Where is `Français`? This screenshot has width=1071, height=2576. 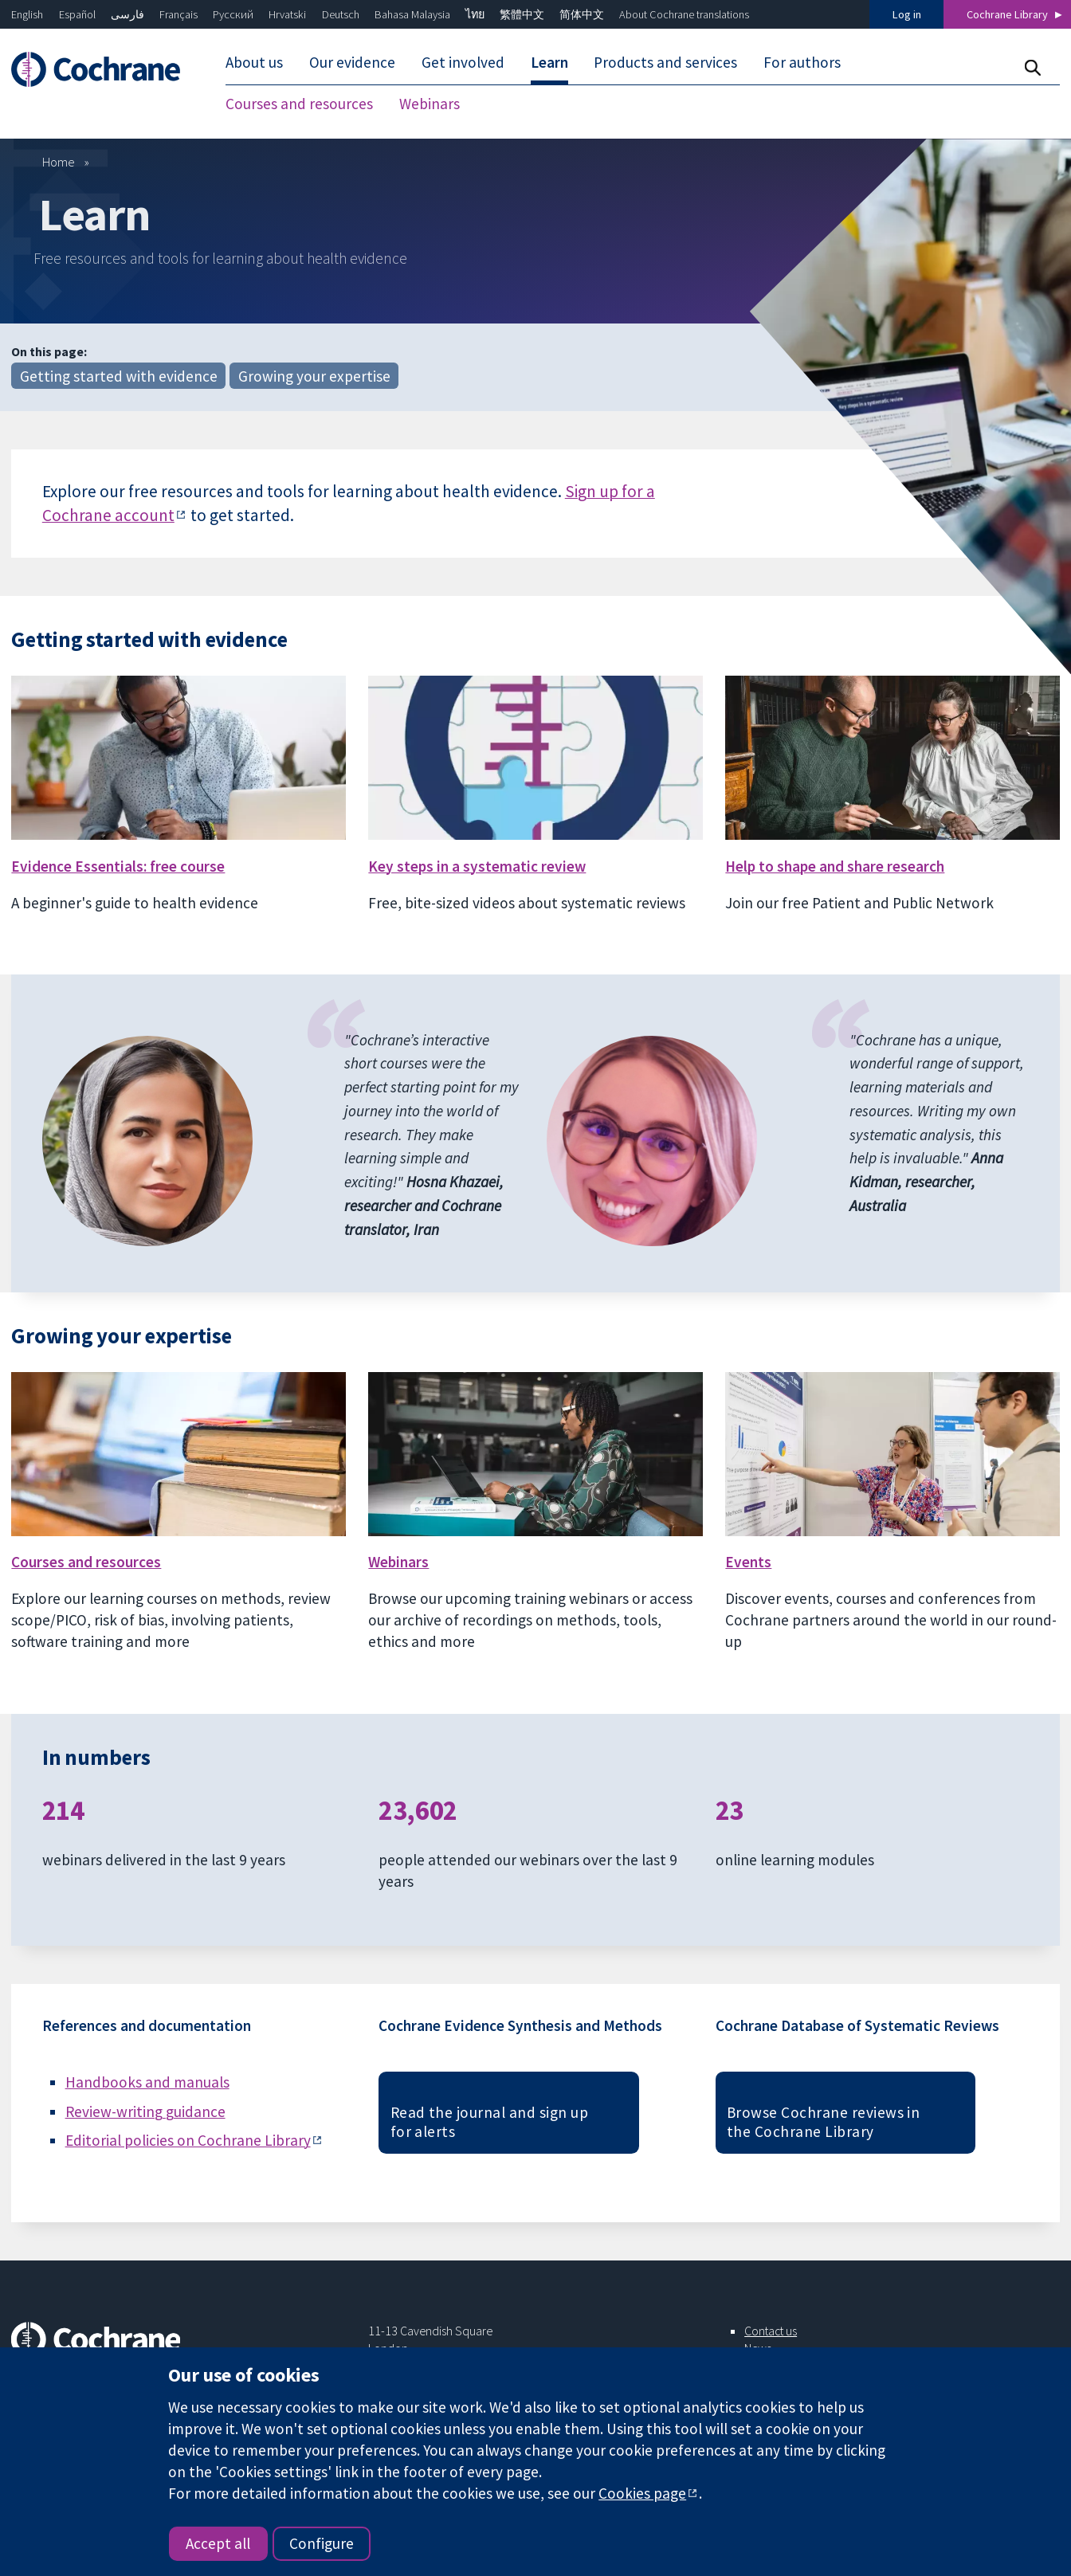 Français is located at coordinates (178, 14).